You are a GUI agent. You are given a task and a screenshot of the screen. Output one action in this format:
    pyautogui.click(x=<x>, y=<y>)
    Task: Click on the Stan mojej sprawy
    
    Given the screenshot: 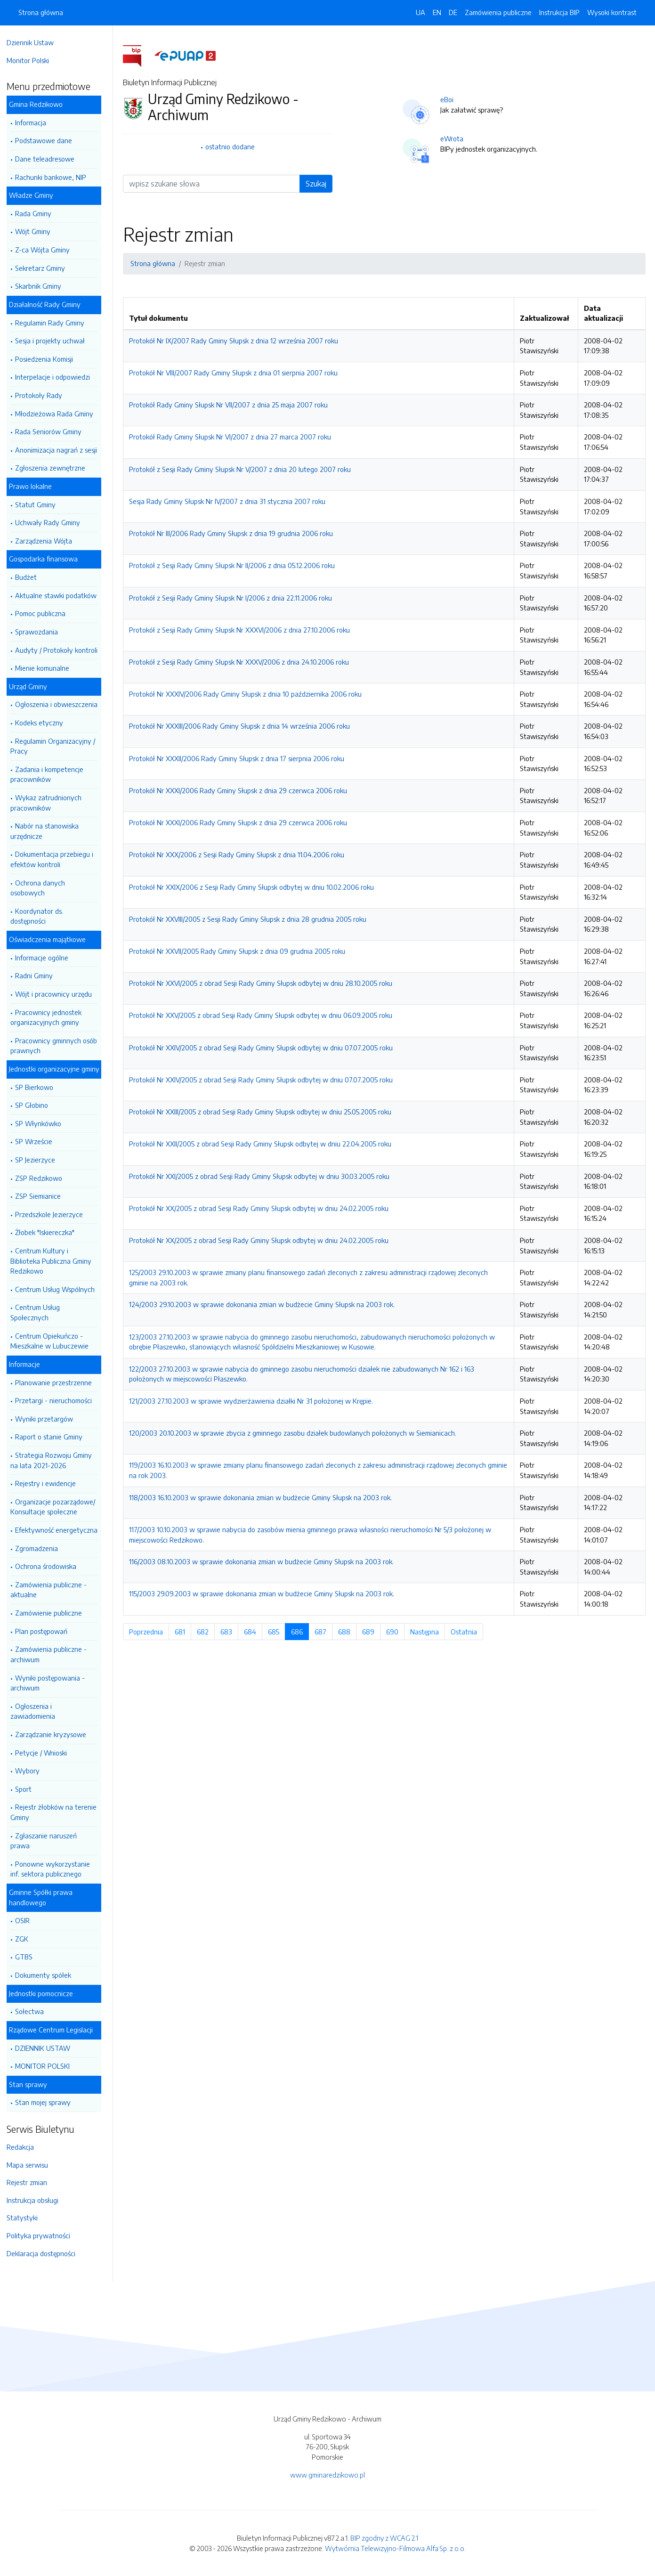 What is the action you would take?
    pyautogui.click(x=47, y=2102)
    